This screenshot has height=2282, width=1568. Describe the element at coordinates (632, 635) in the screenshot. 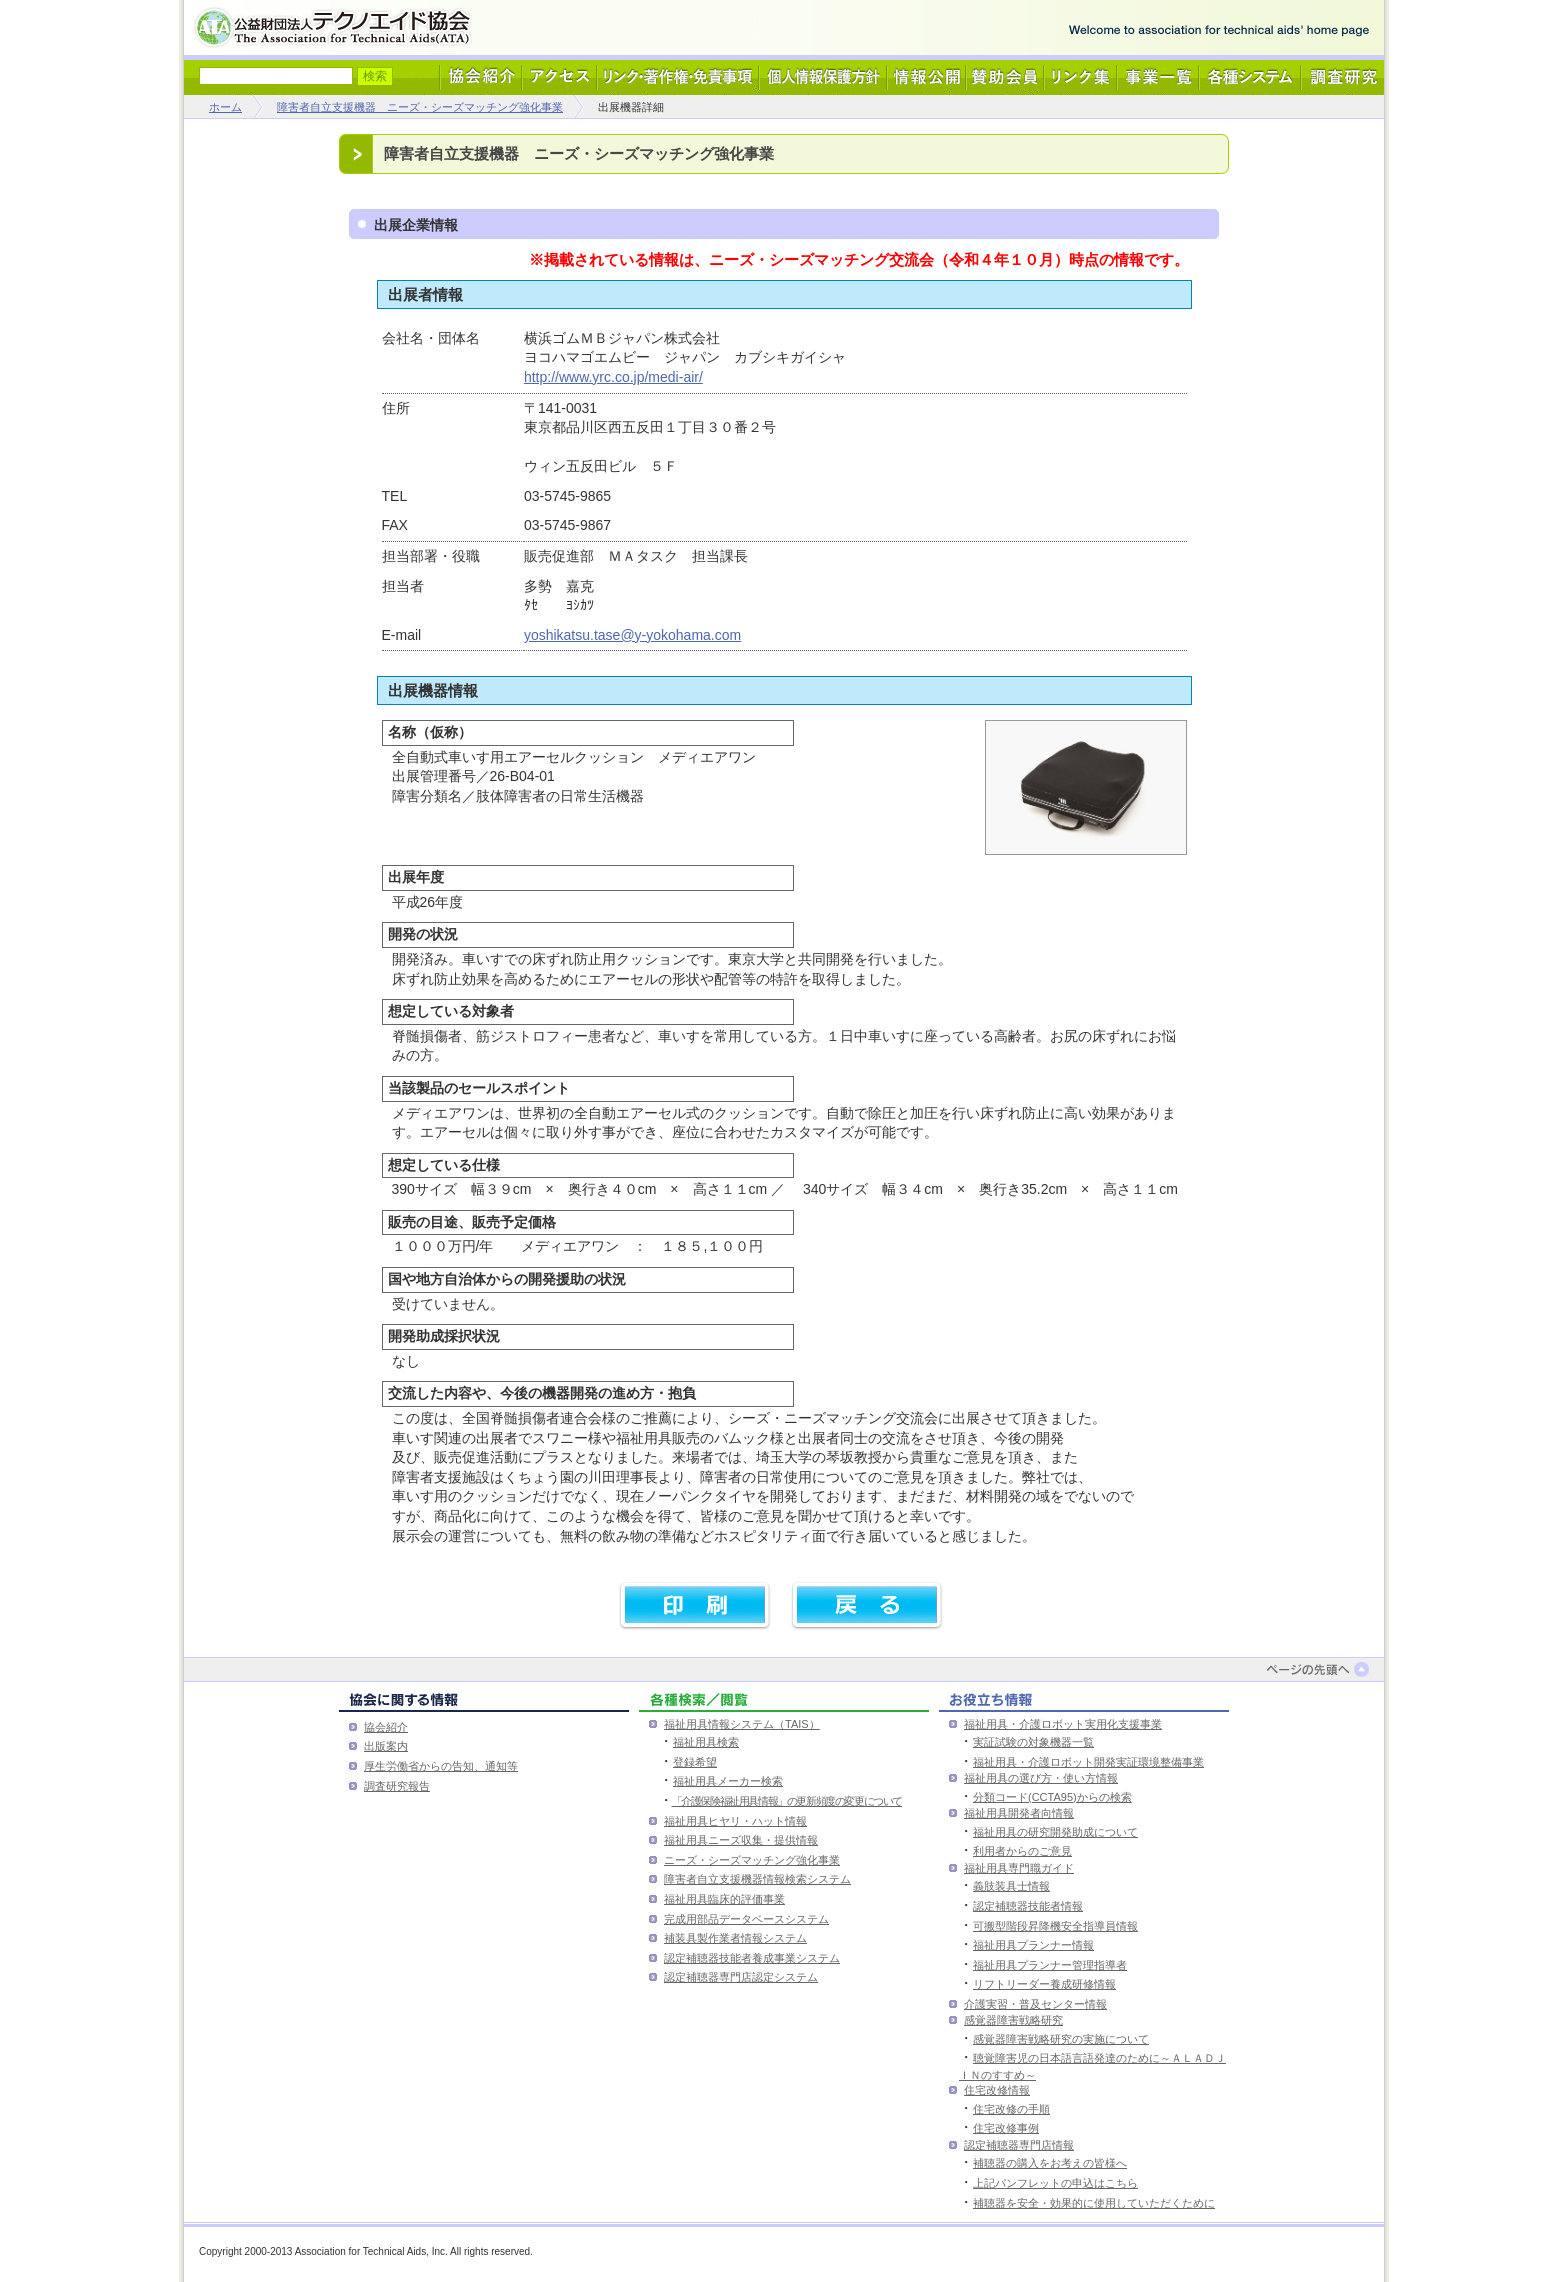

I see `yoshikatsu.tase@y-yokohama.com` at that location.